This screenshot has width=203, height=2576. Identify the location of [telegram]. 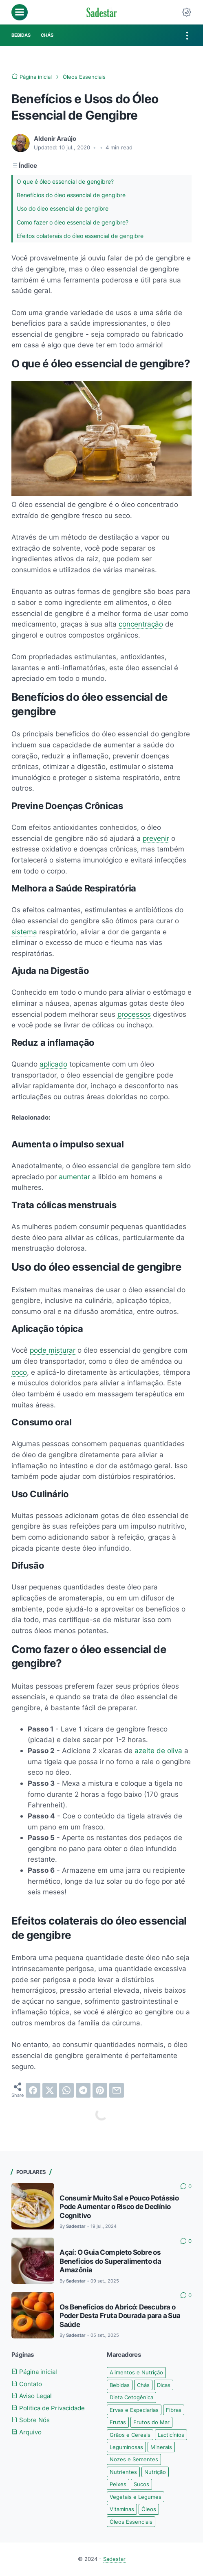
(83, 2090).